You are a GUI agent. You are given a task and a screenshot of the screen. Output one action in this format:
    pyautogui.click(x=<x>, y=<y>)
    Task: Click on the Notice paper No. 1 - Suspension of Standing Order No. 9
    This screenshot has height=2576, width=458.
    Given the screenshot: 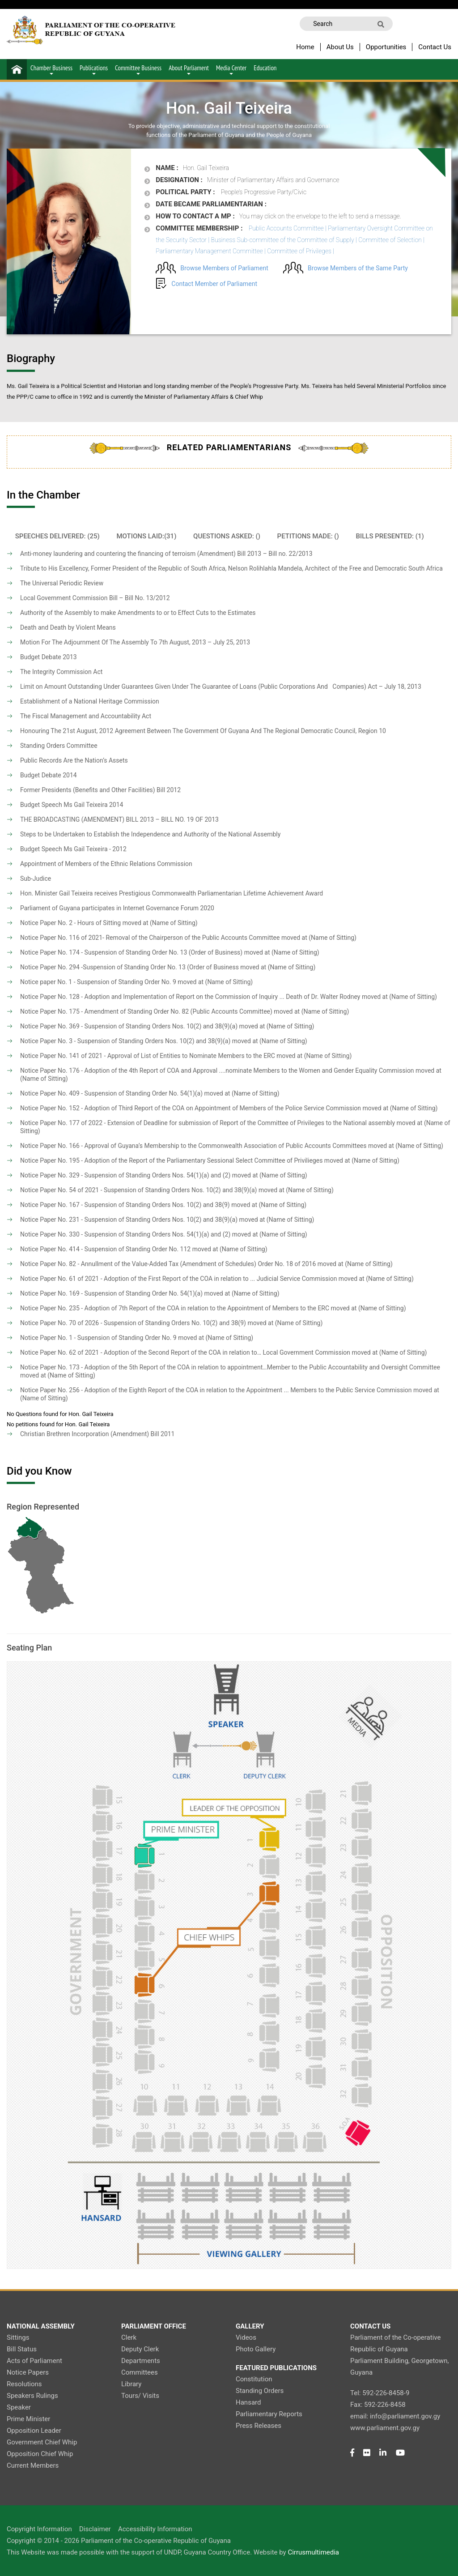 What is the action you would take?
    pyautogui.click(x=98, y=981)
    